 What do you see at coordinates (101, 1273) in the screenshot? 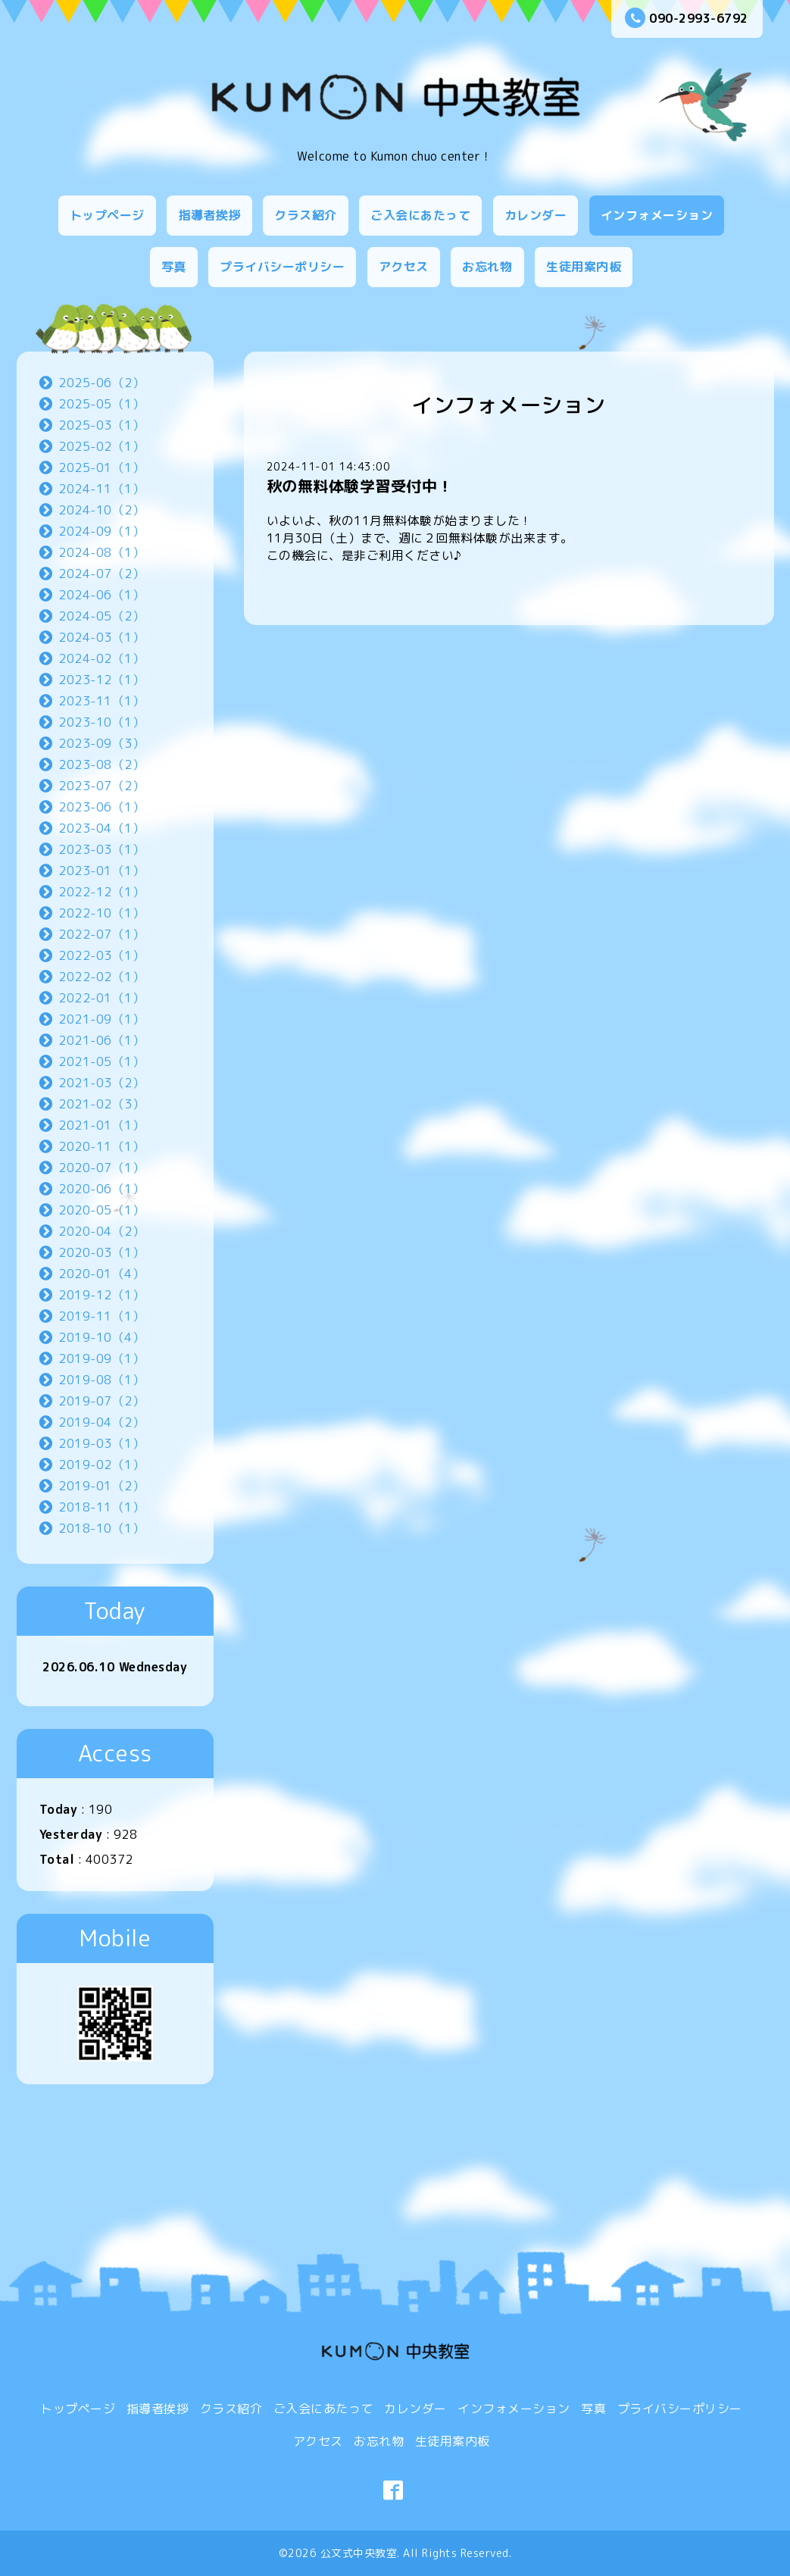
I see `2020-01（4）` at bounding box center [101, 1273].